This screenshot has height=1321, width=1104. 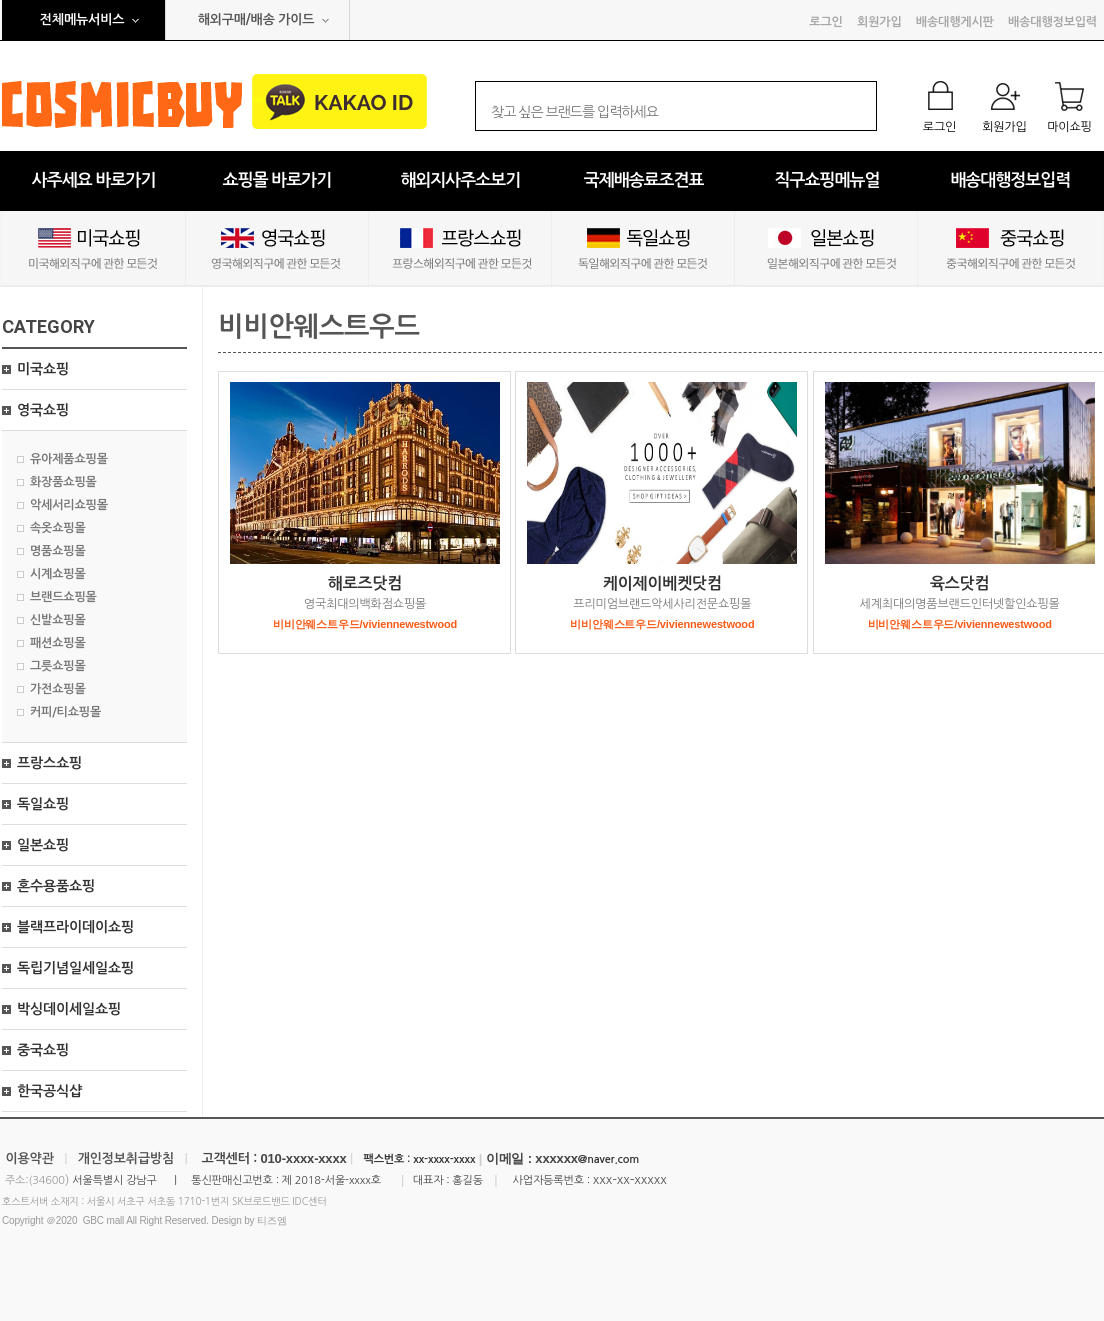 What do you see at coordinates (630, 1179) in the screenshot?
I see `xxx-xx-xxxxx` at bounding box center [630, 1179].